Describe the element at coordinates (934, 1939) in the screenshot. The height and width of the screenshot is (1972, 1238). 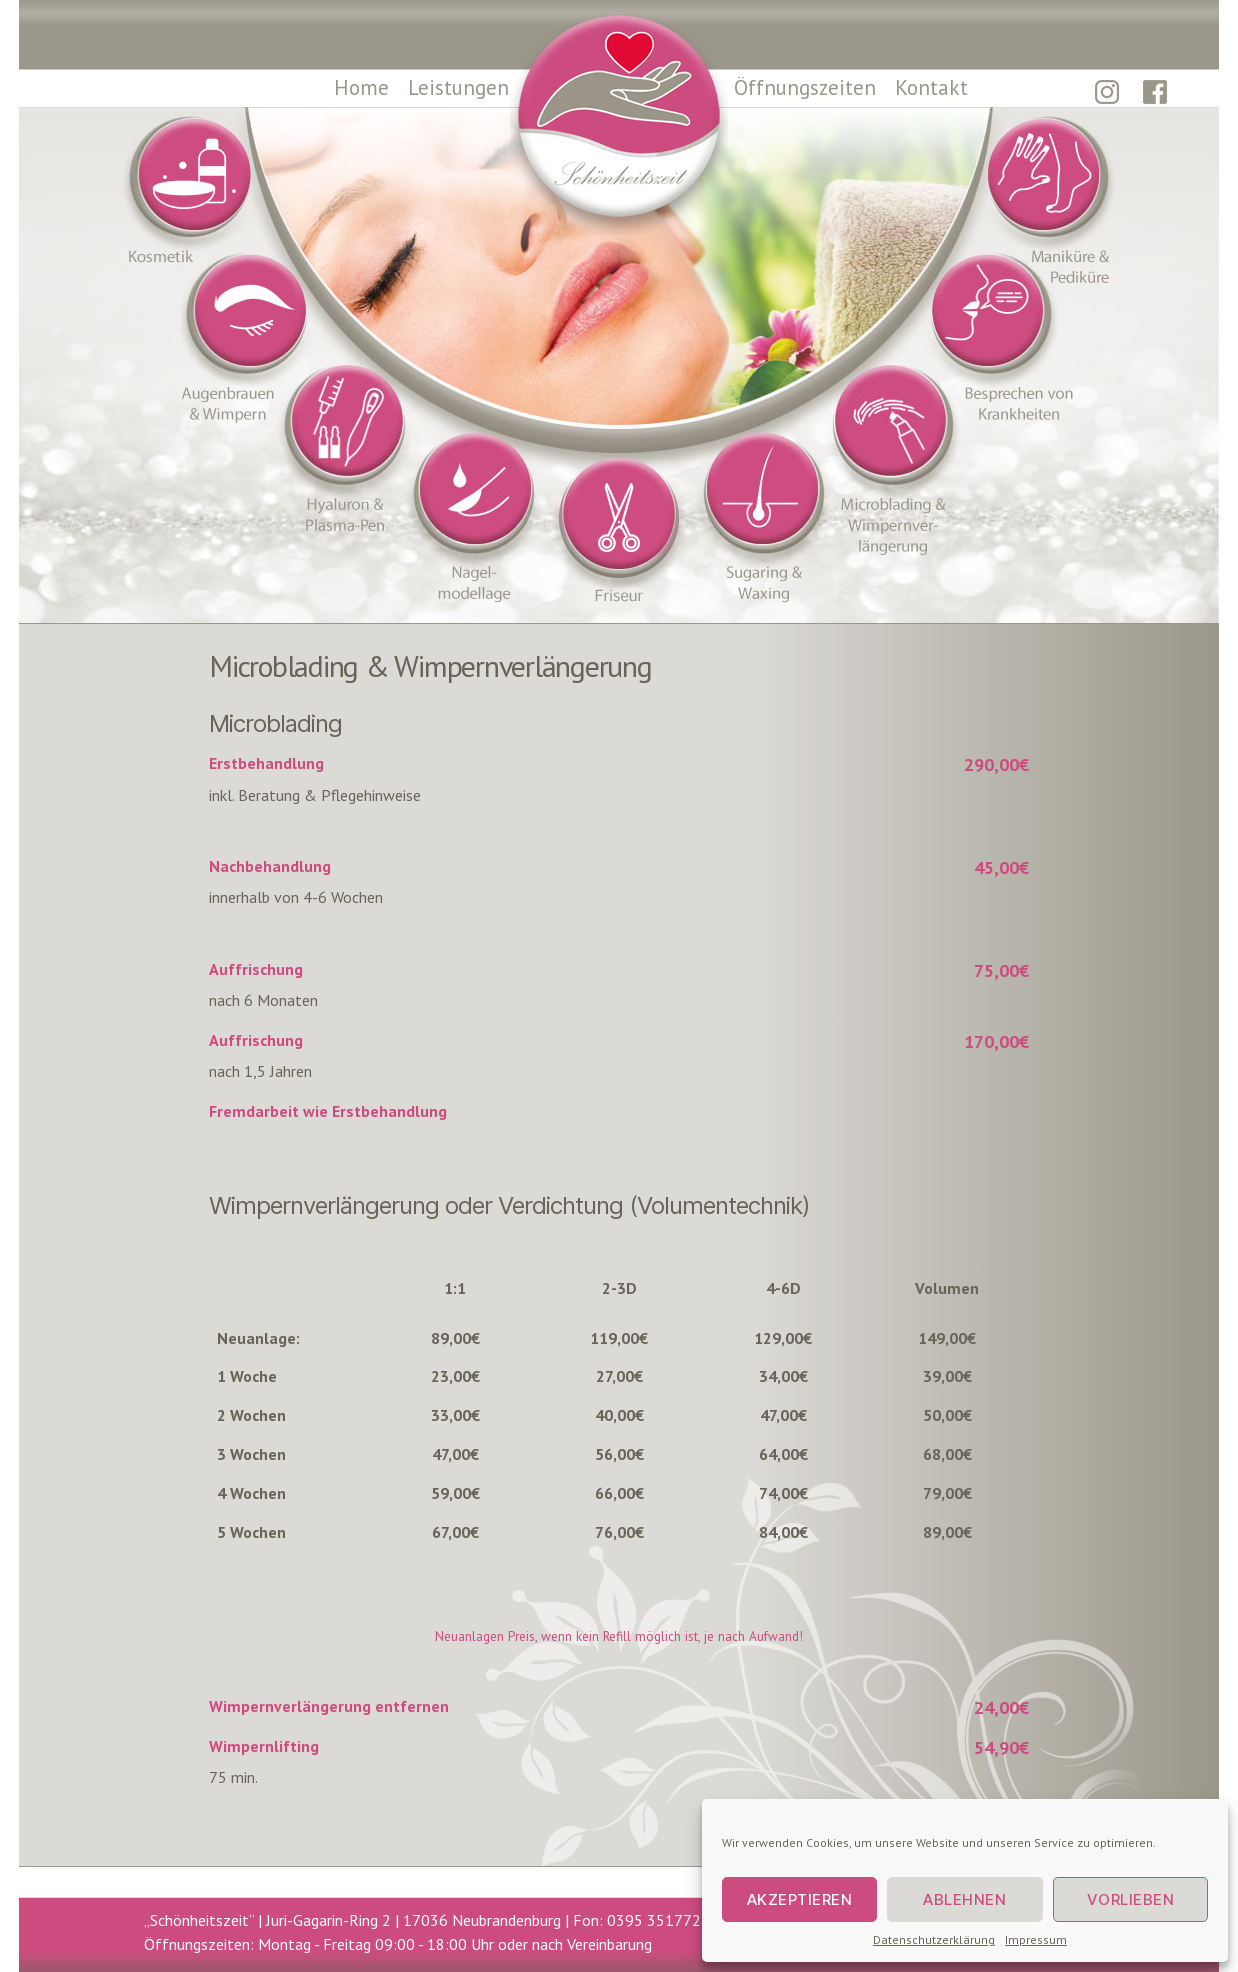
I see `Datenschutzerklärung` at that location.